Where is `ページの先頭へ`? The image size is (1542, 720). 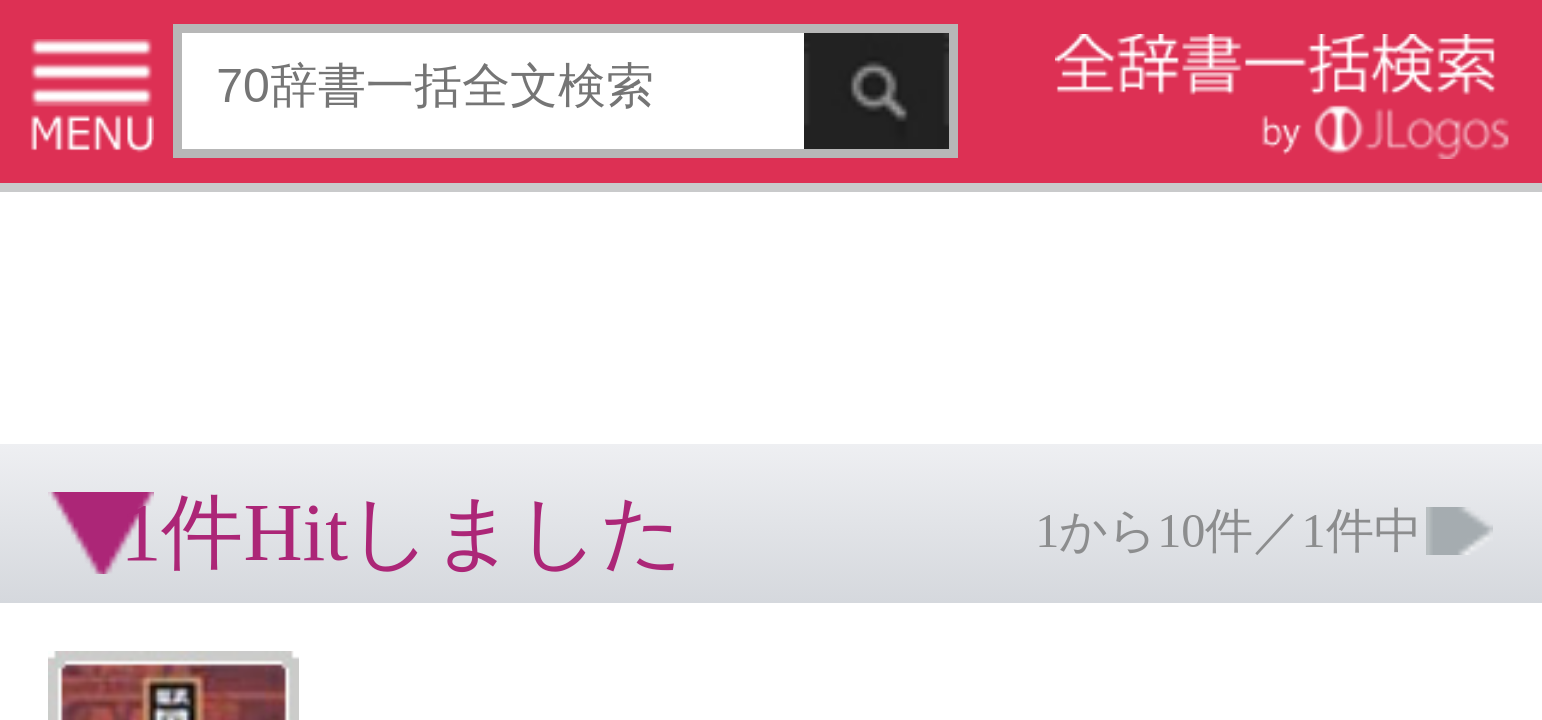
ページの先頭へ is located at coordinates (246, 378).